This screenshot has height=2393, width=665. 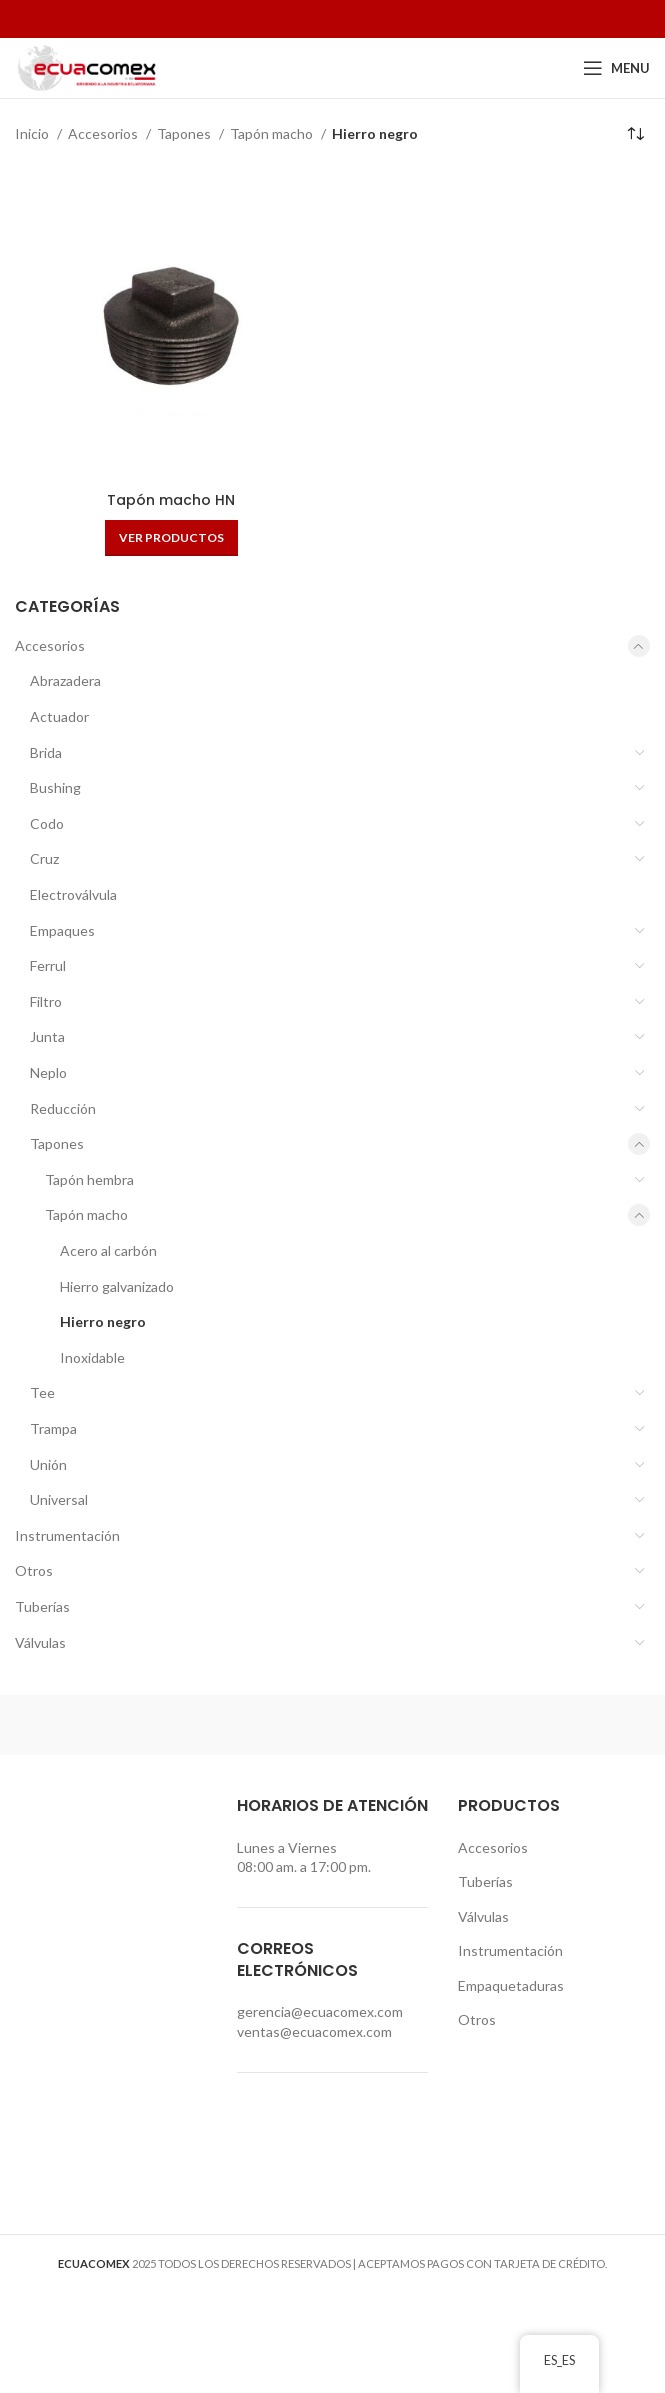 What do you see at coordinates (65, 680) in the screenshot?
I see `Abrazadera` at bounding box center [65, 680].